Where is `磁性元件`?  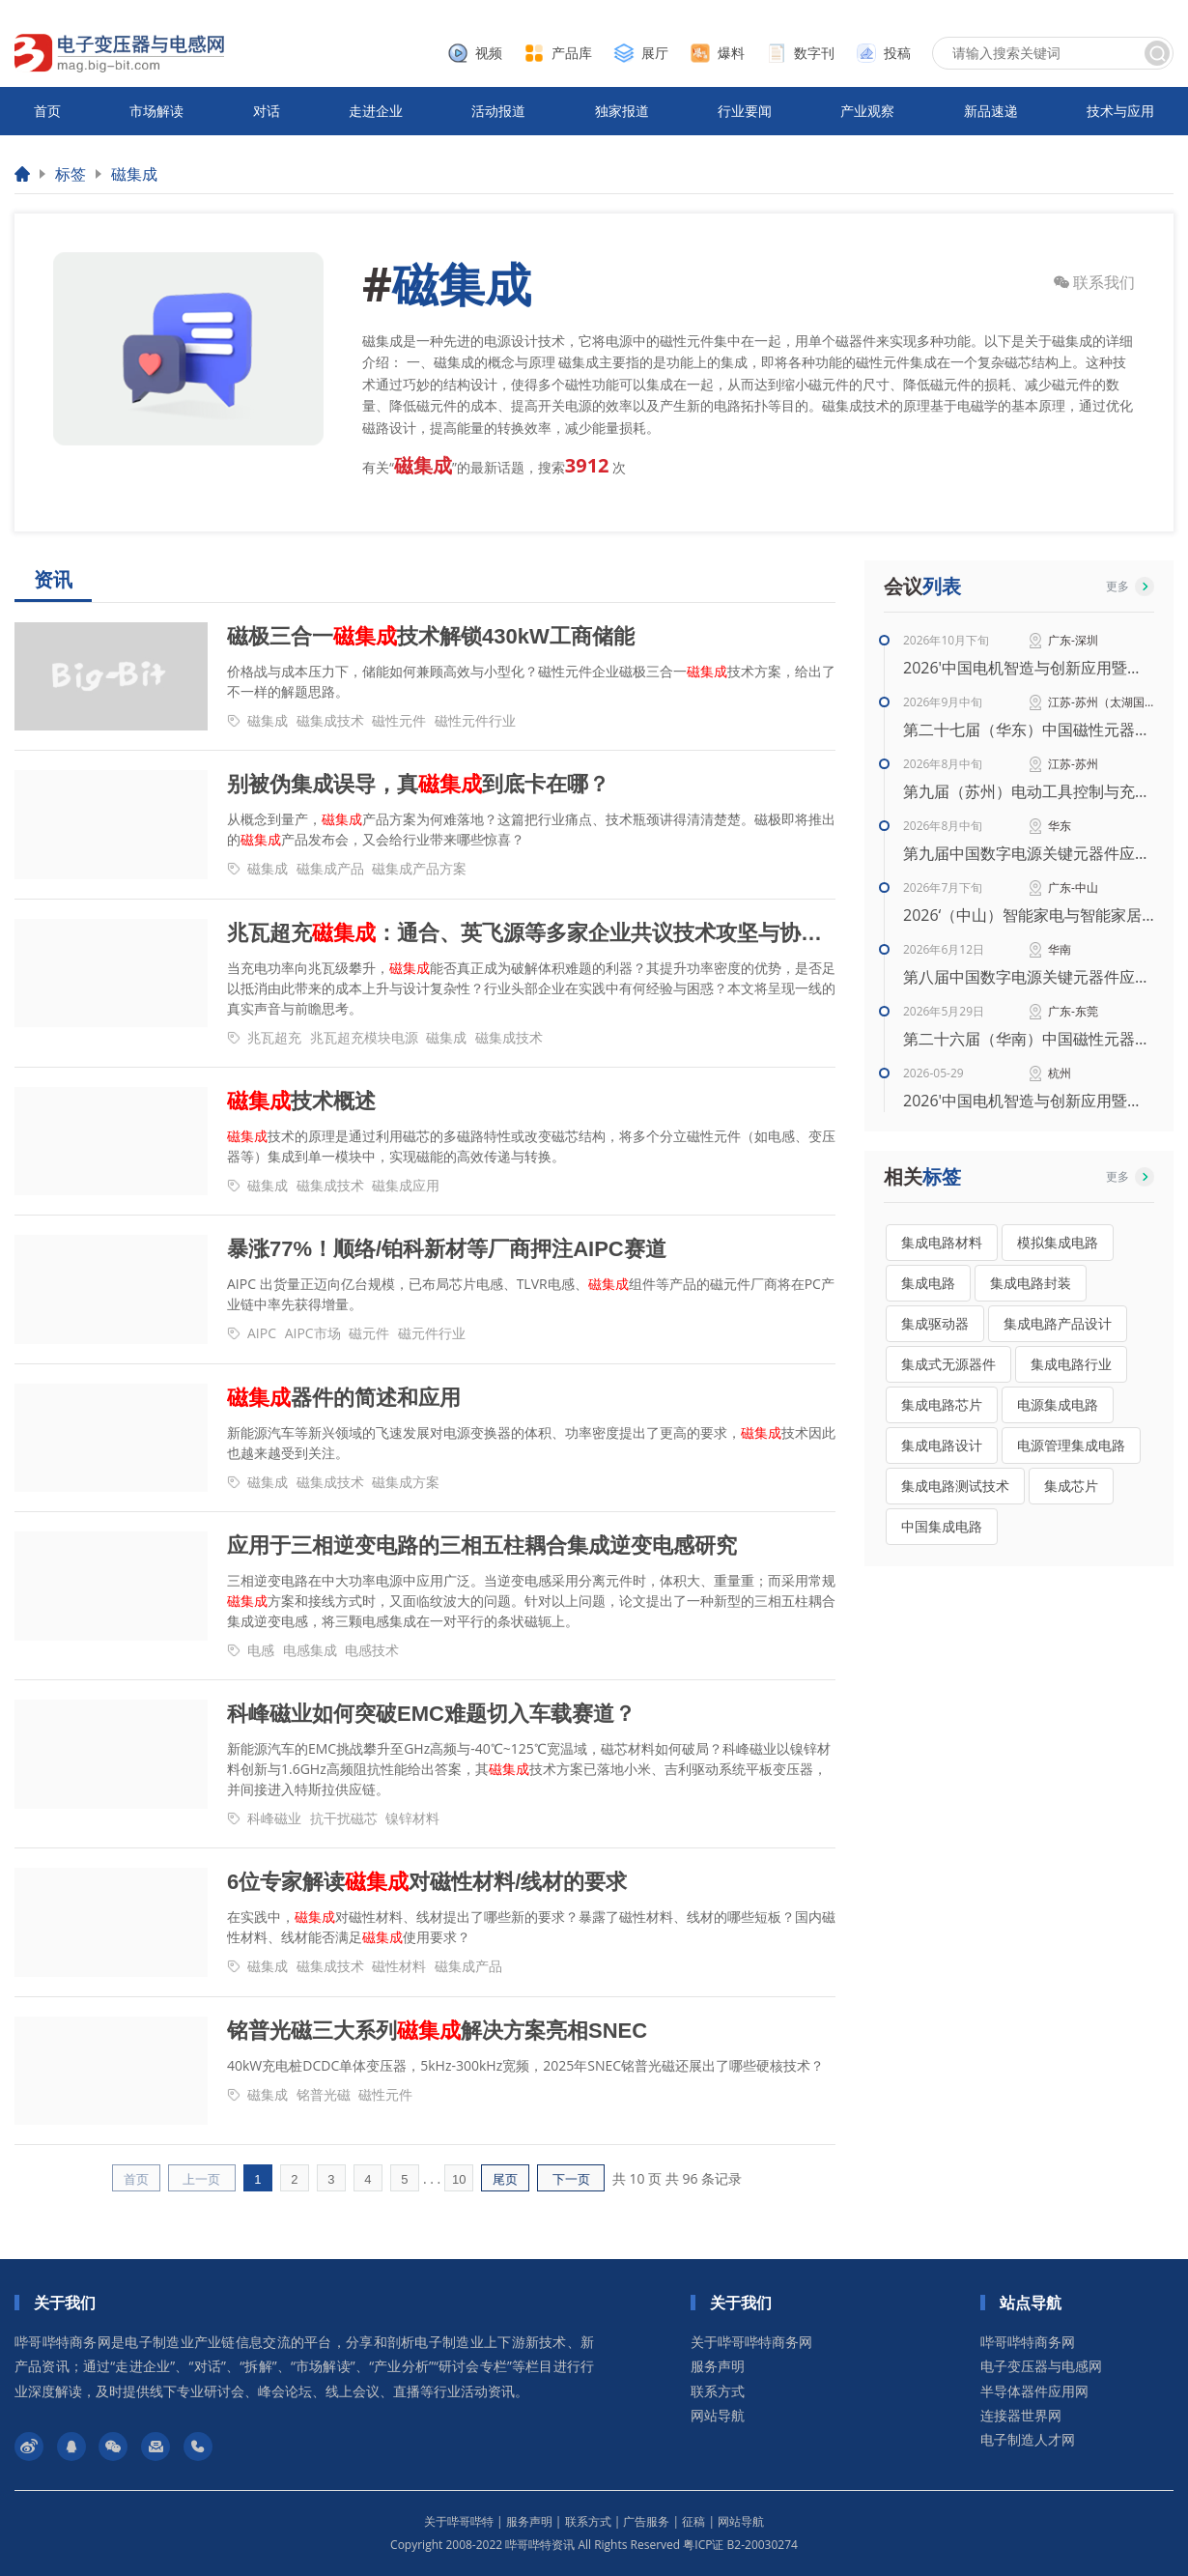
磁性元件 is located at coordinates (399, 720).